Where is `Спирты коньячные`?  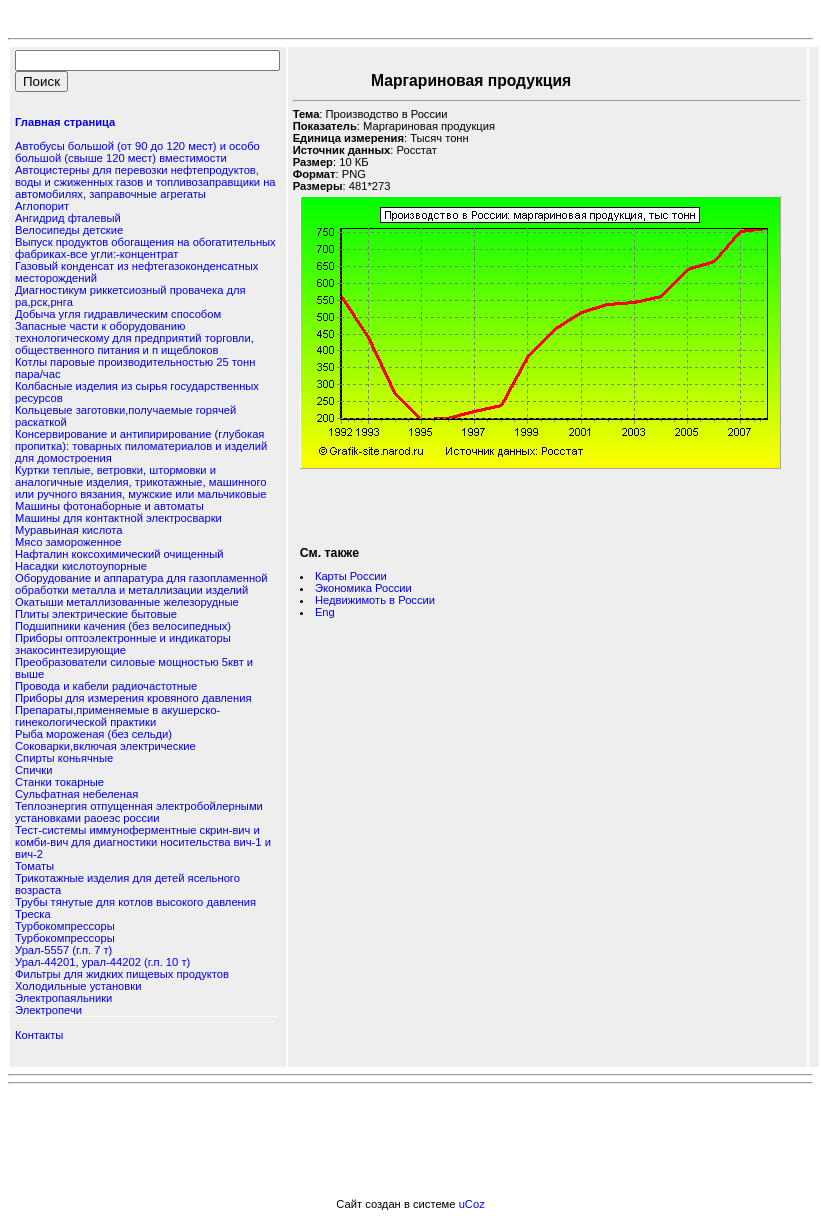
Спирты коньячные is located at coordinates (64, 758).